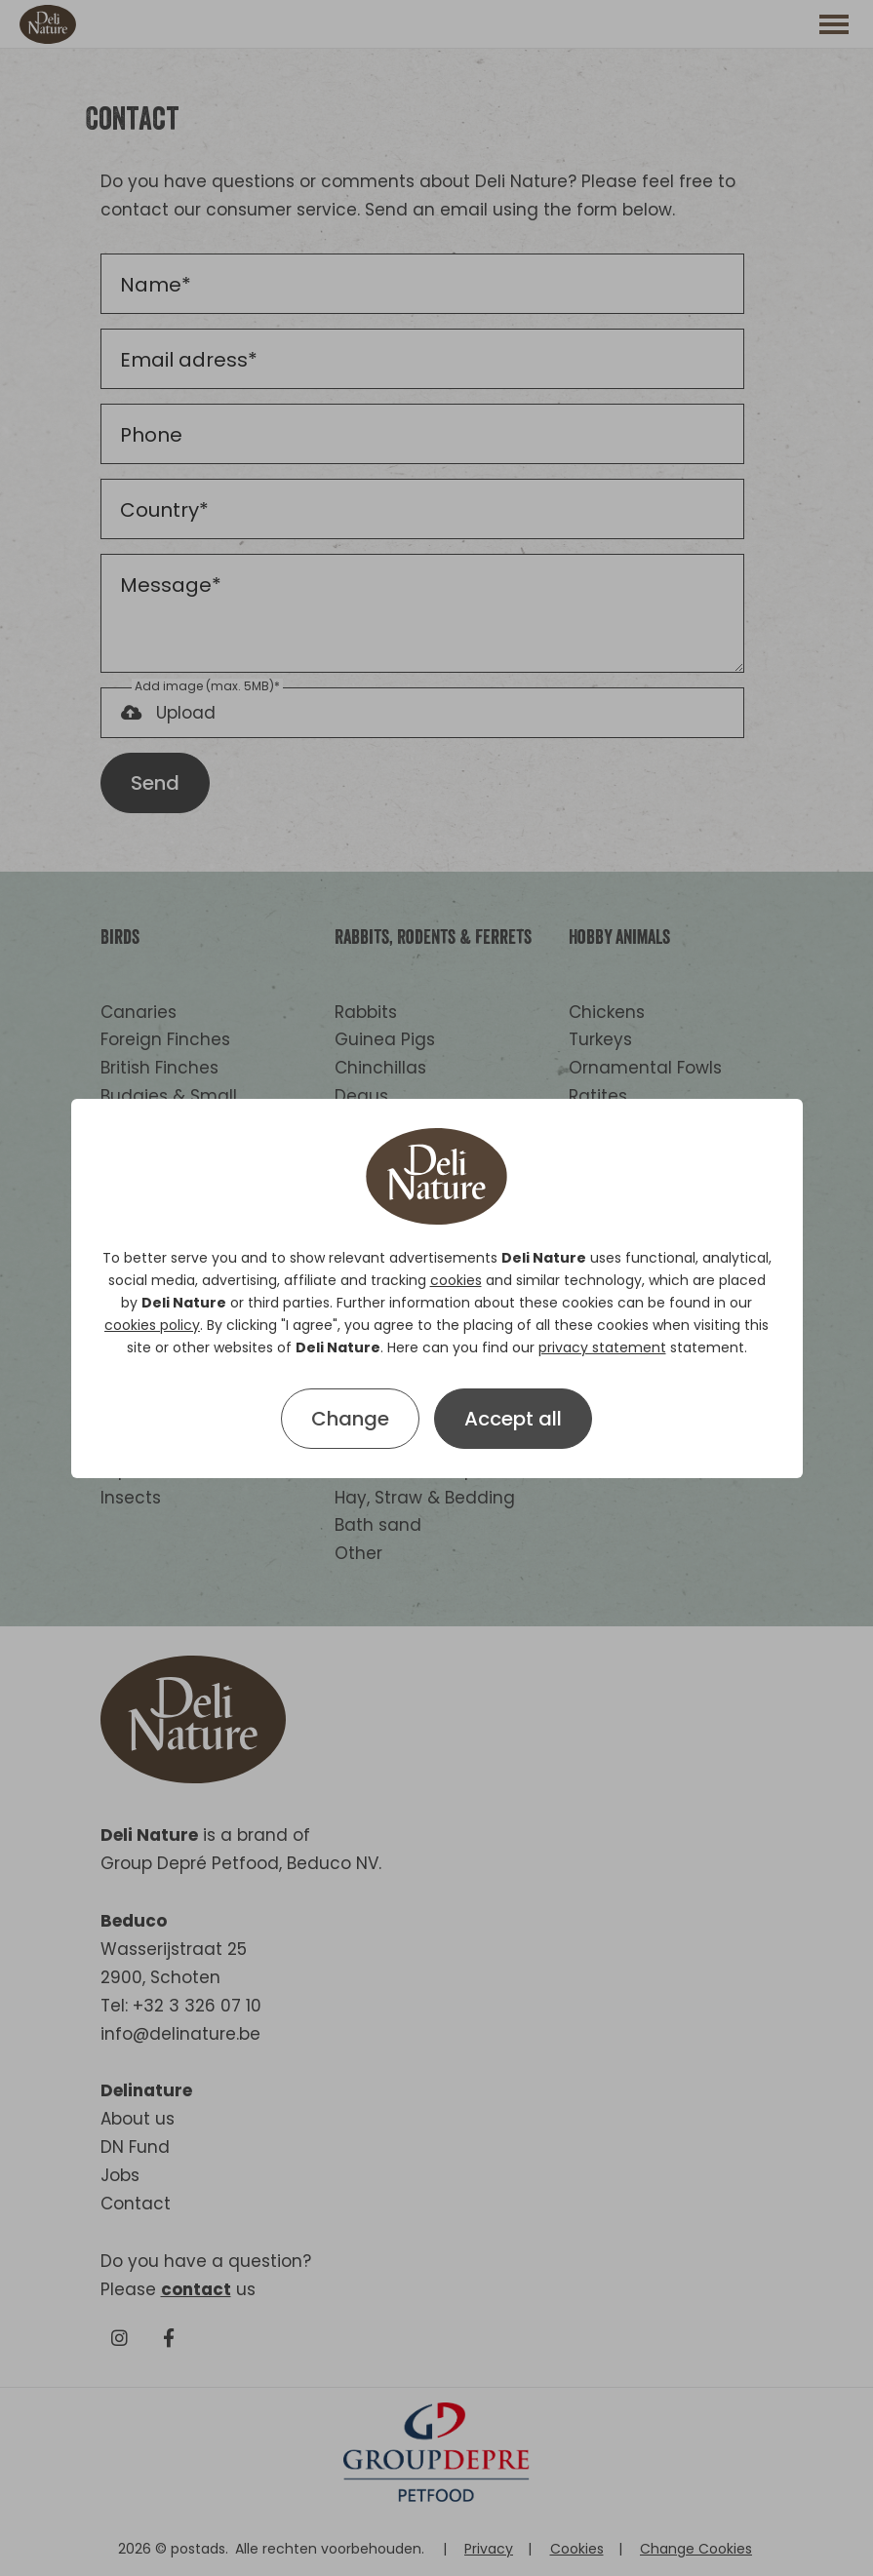 The image size is (873, 2576). I want to click on Accept all, so click(513, 1418).